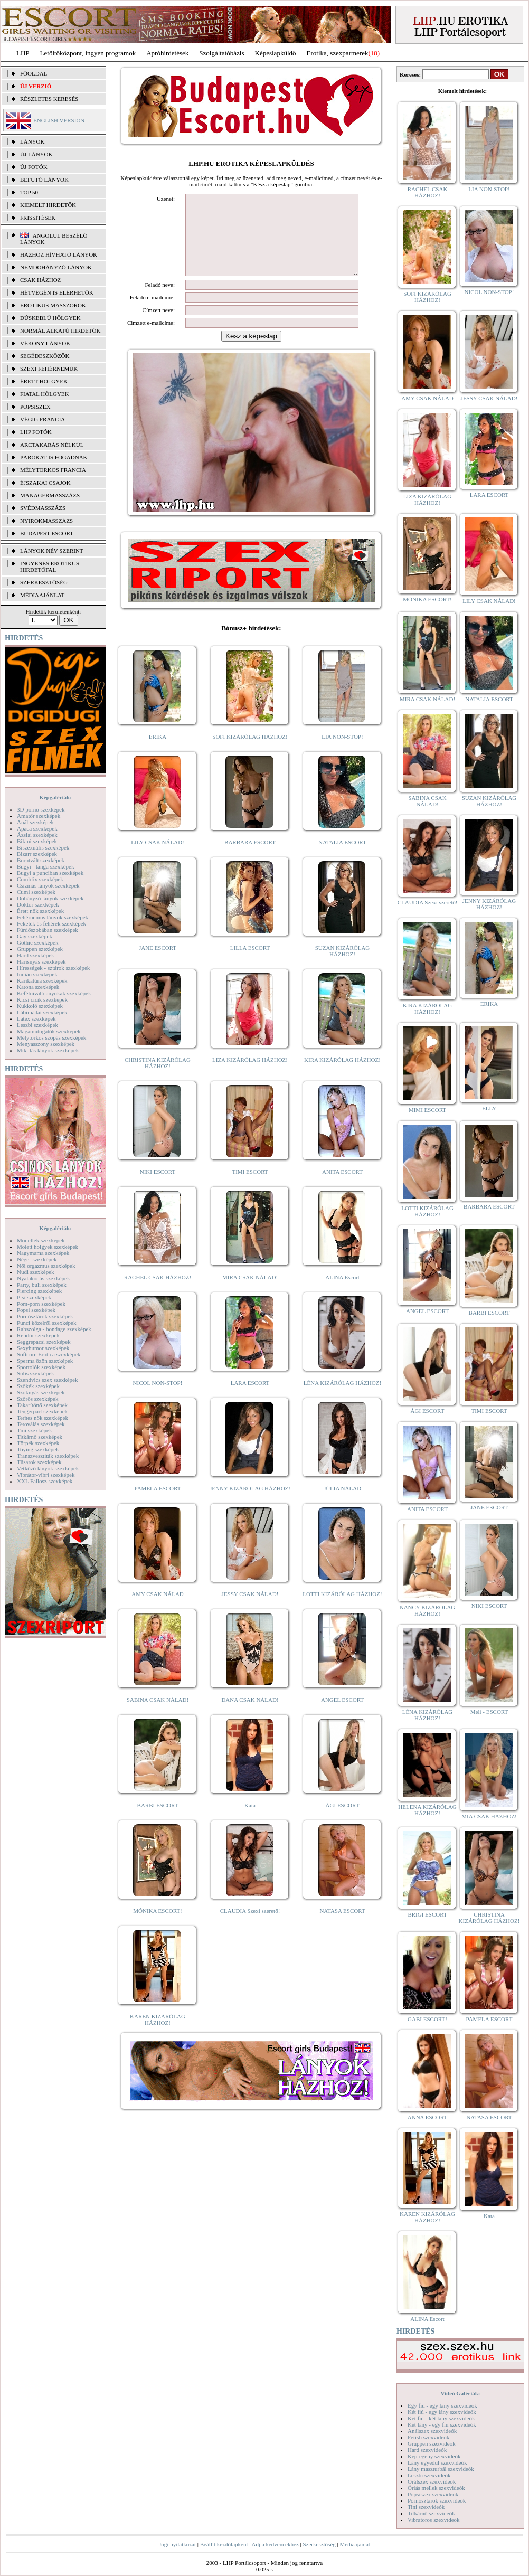  I want to click on ALINA Escort, so click(342, 1293).